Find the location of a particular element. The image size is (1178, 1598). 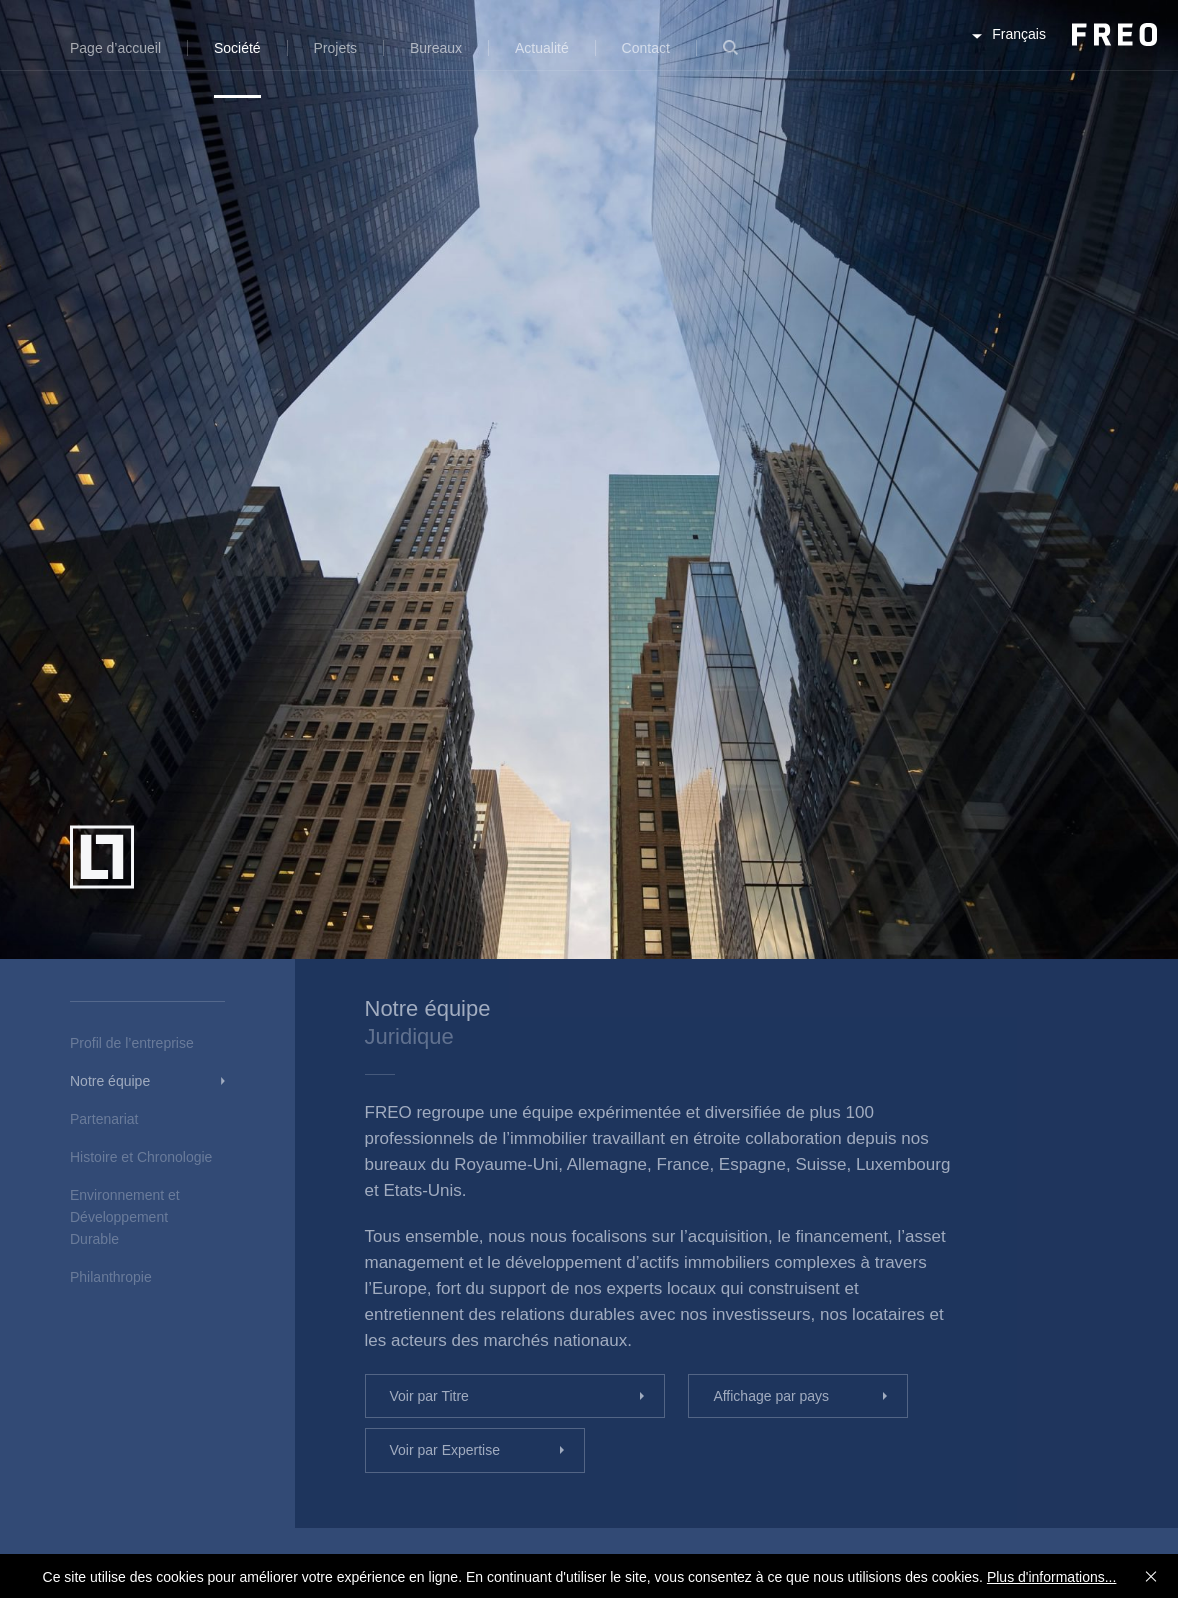

Partenariat is located at coordinates (104, 1119).